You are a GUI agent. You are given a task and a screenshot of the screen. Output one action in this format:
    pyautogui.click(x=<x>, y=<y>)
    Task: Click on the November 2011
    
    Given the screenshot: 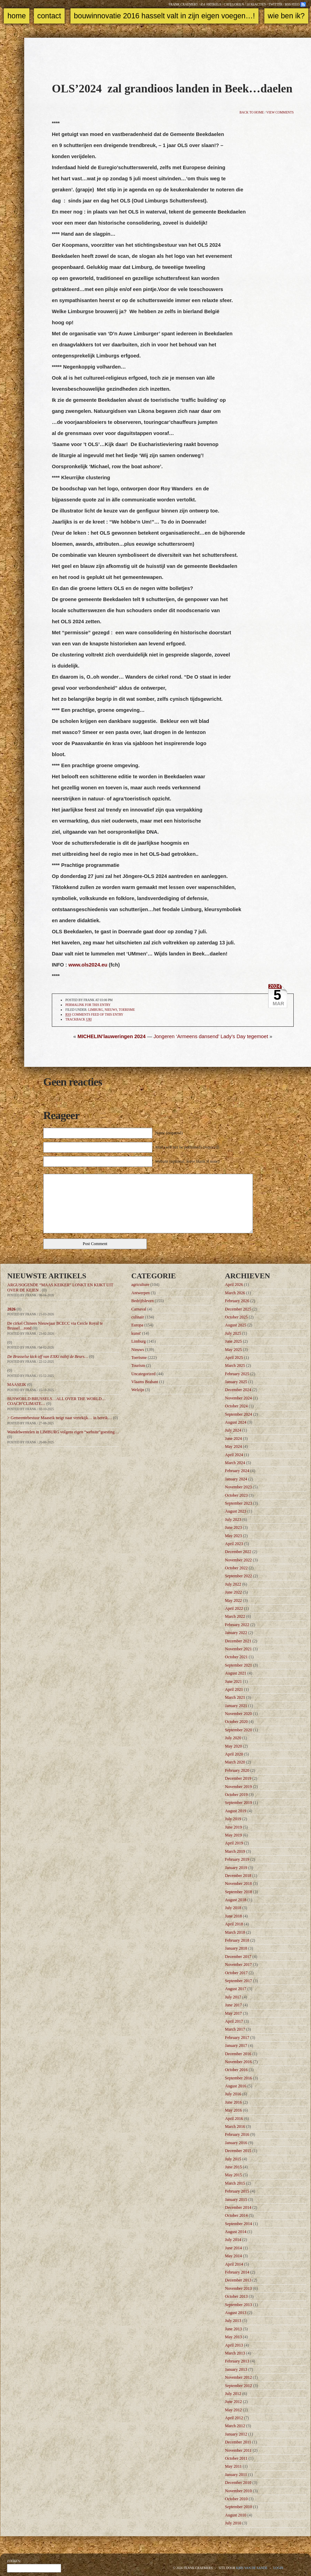 What is the action you would take?
    pyautogui.click(x=238, y=2450)
    